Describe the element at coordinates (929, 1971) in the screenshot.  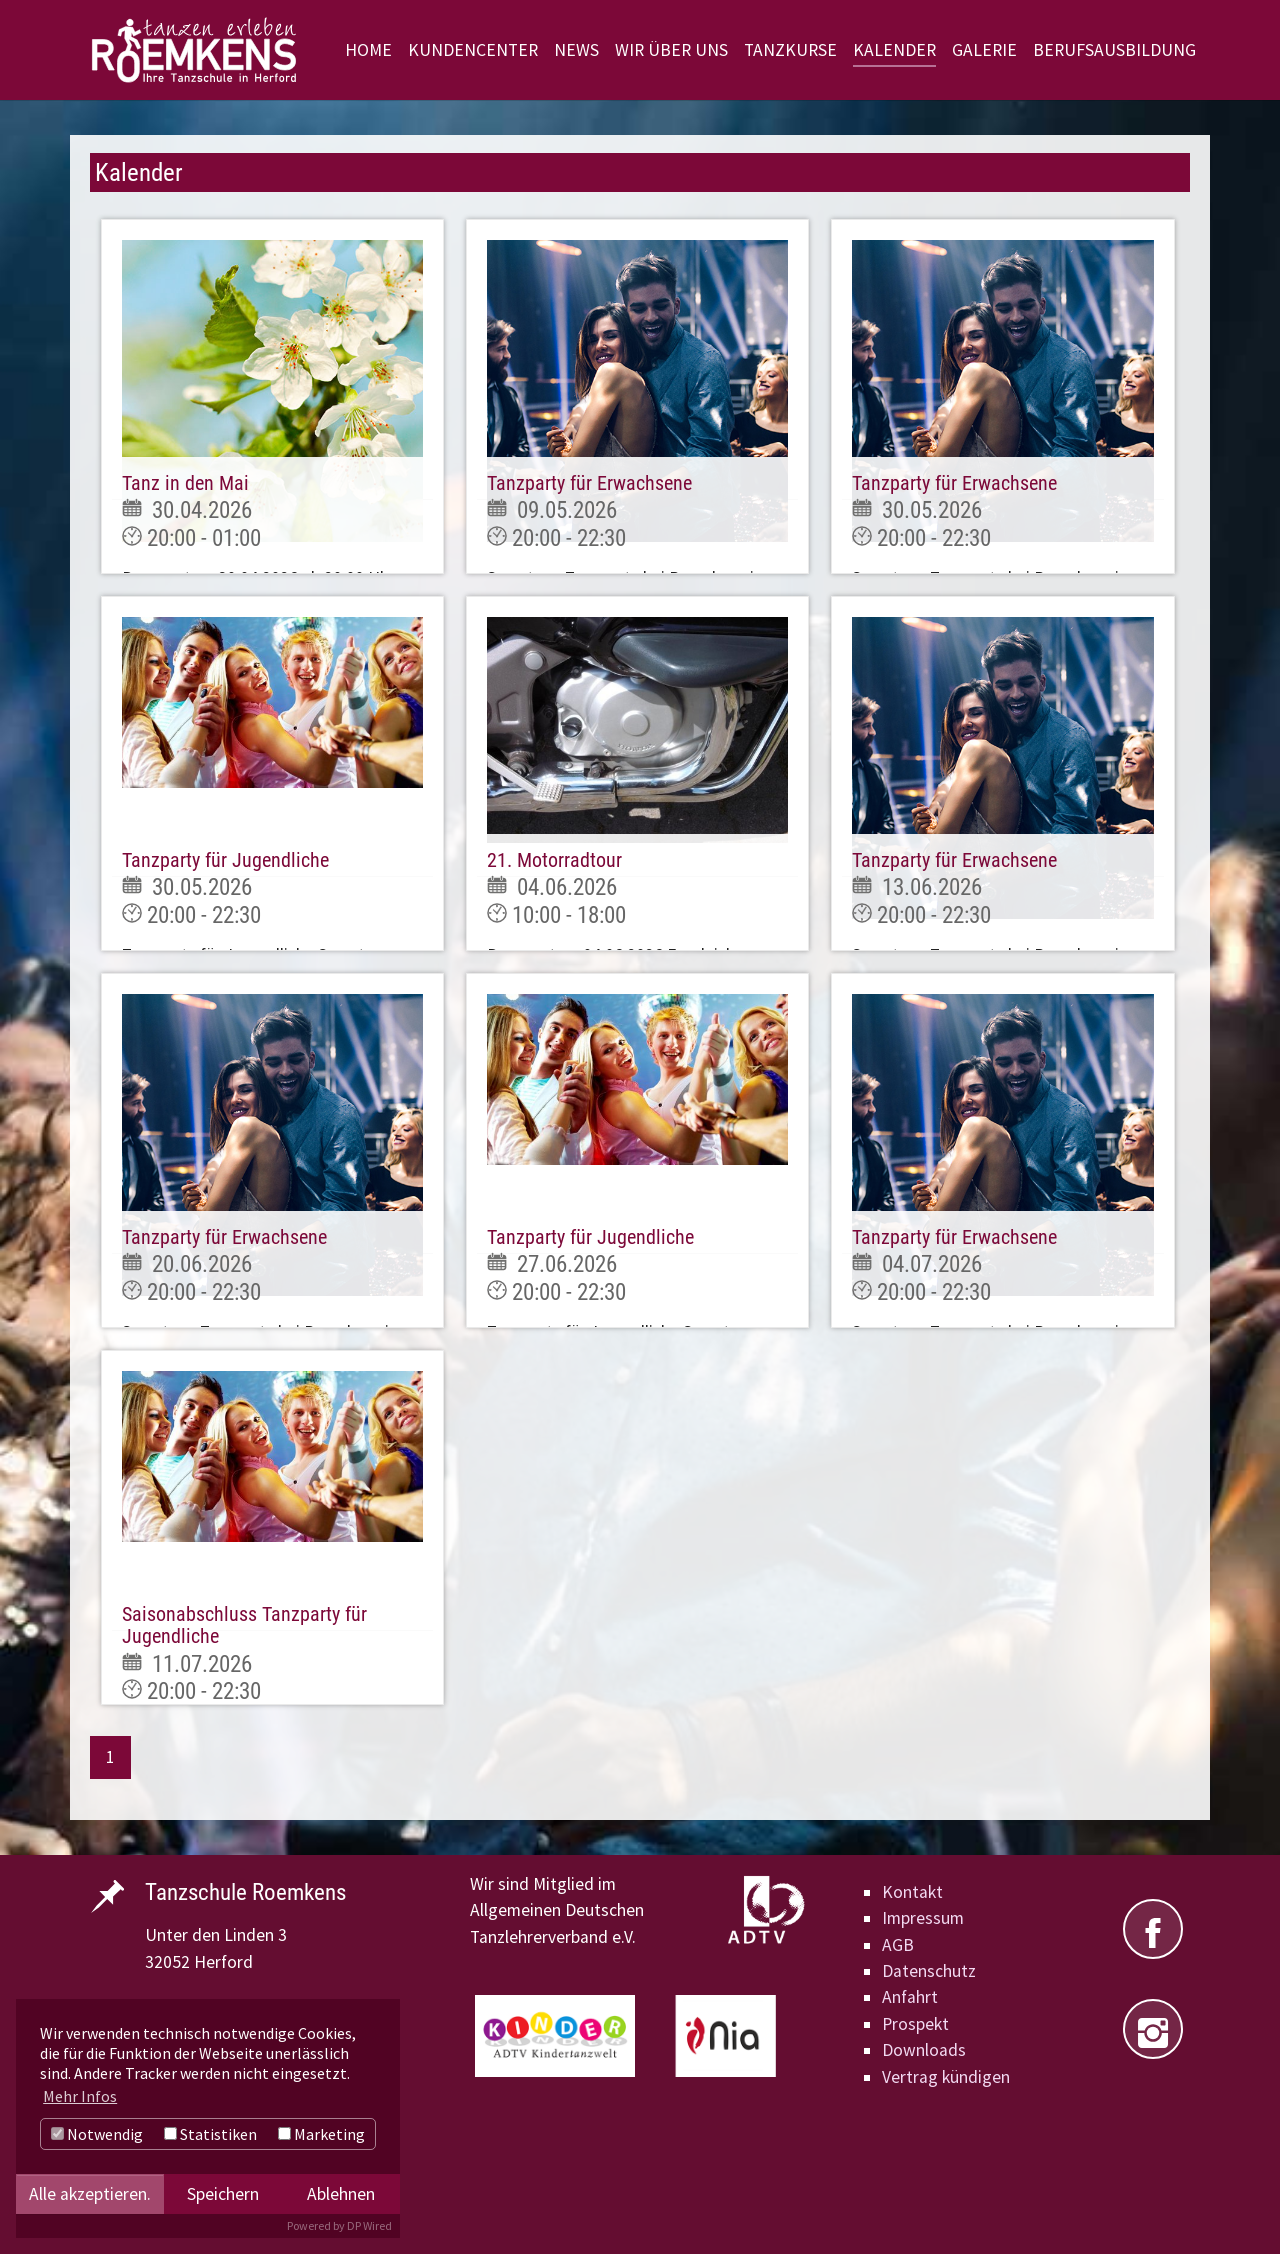
I see `Datenschutz` at that location.